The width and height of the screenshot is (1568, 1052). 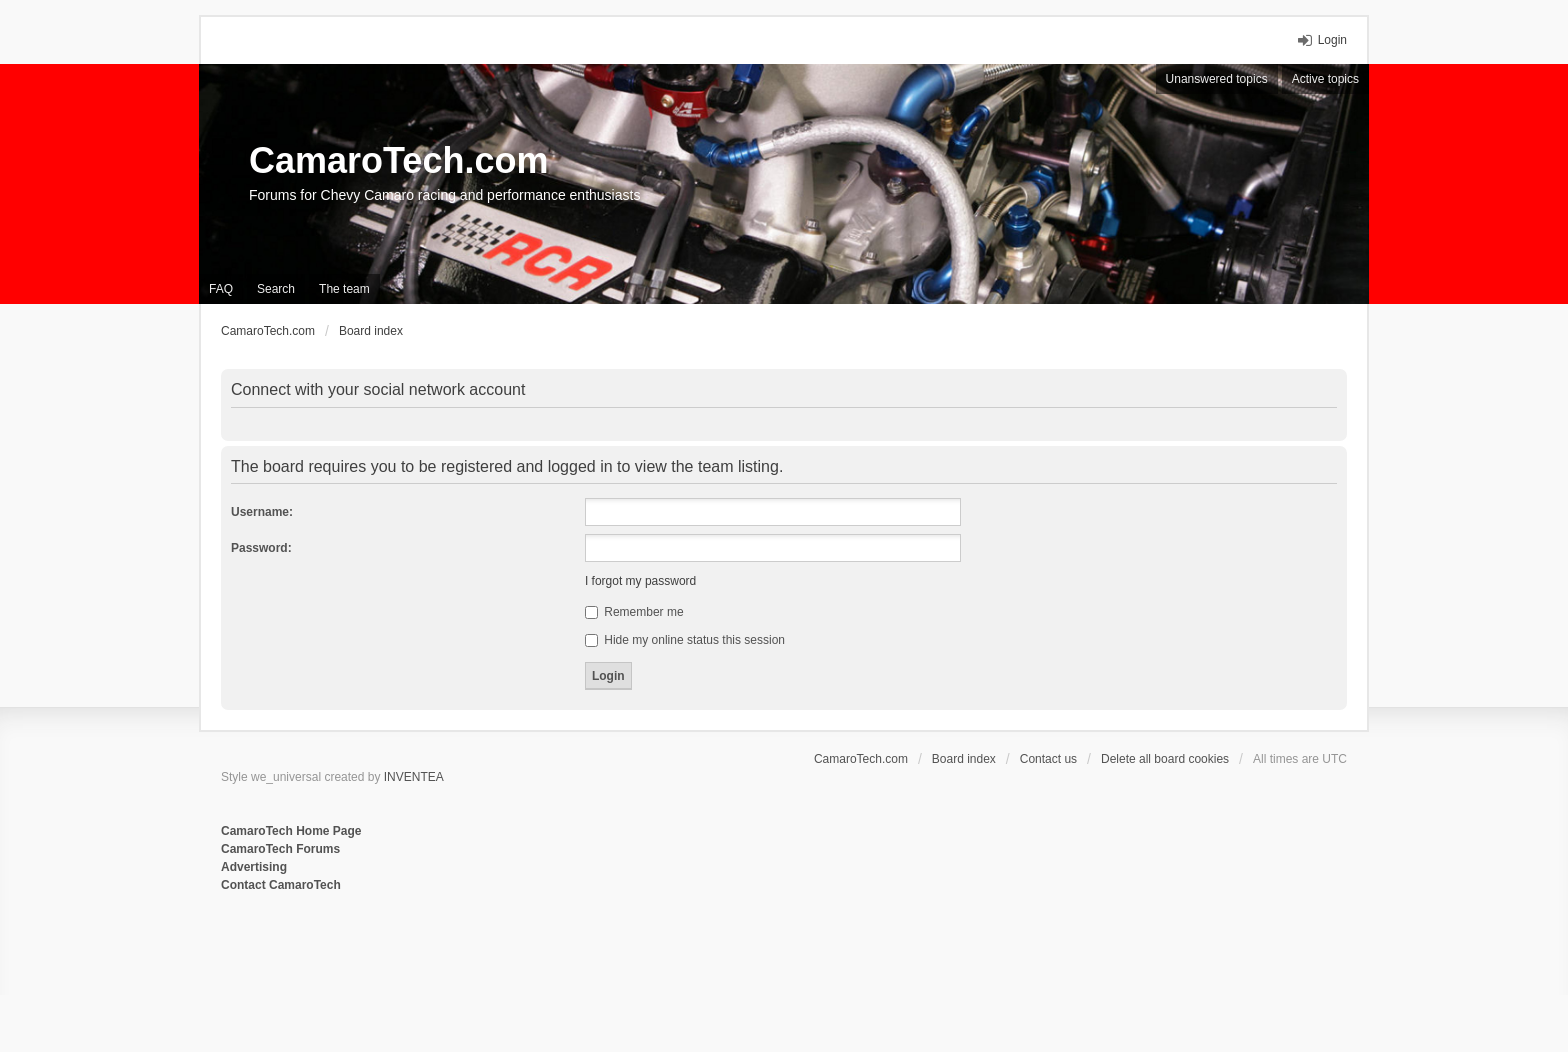 What do you see at coordinates (685, 640) in the screenshot?
I see `Hide my online status this session` at bounding box center [685, 640].